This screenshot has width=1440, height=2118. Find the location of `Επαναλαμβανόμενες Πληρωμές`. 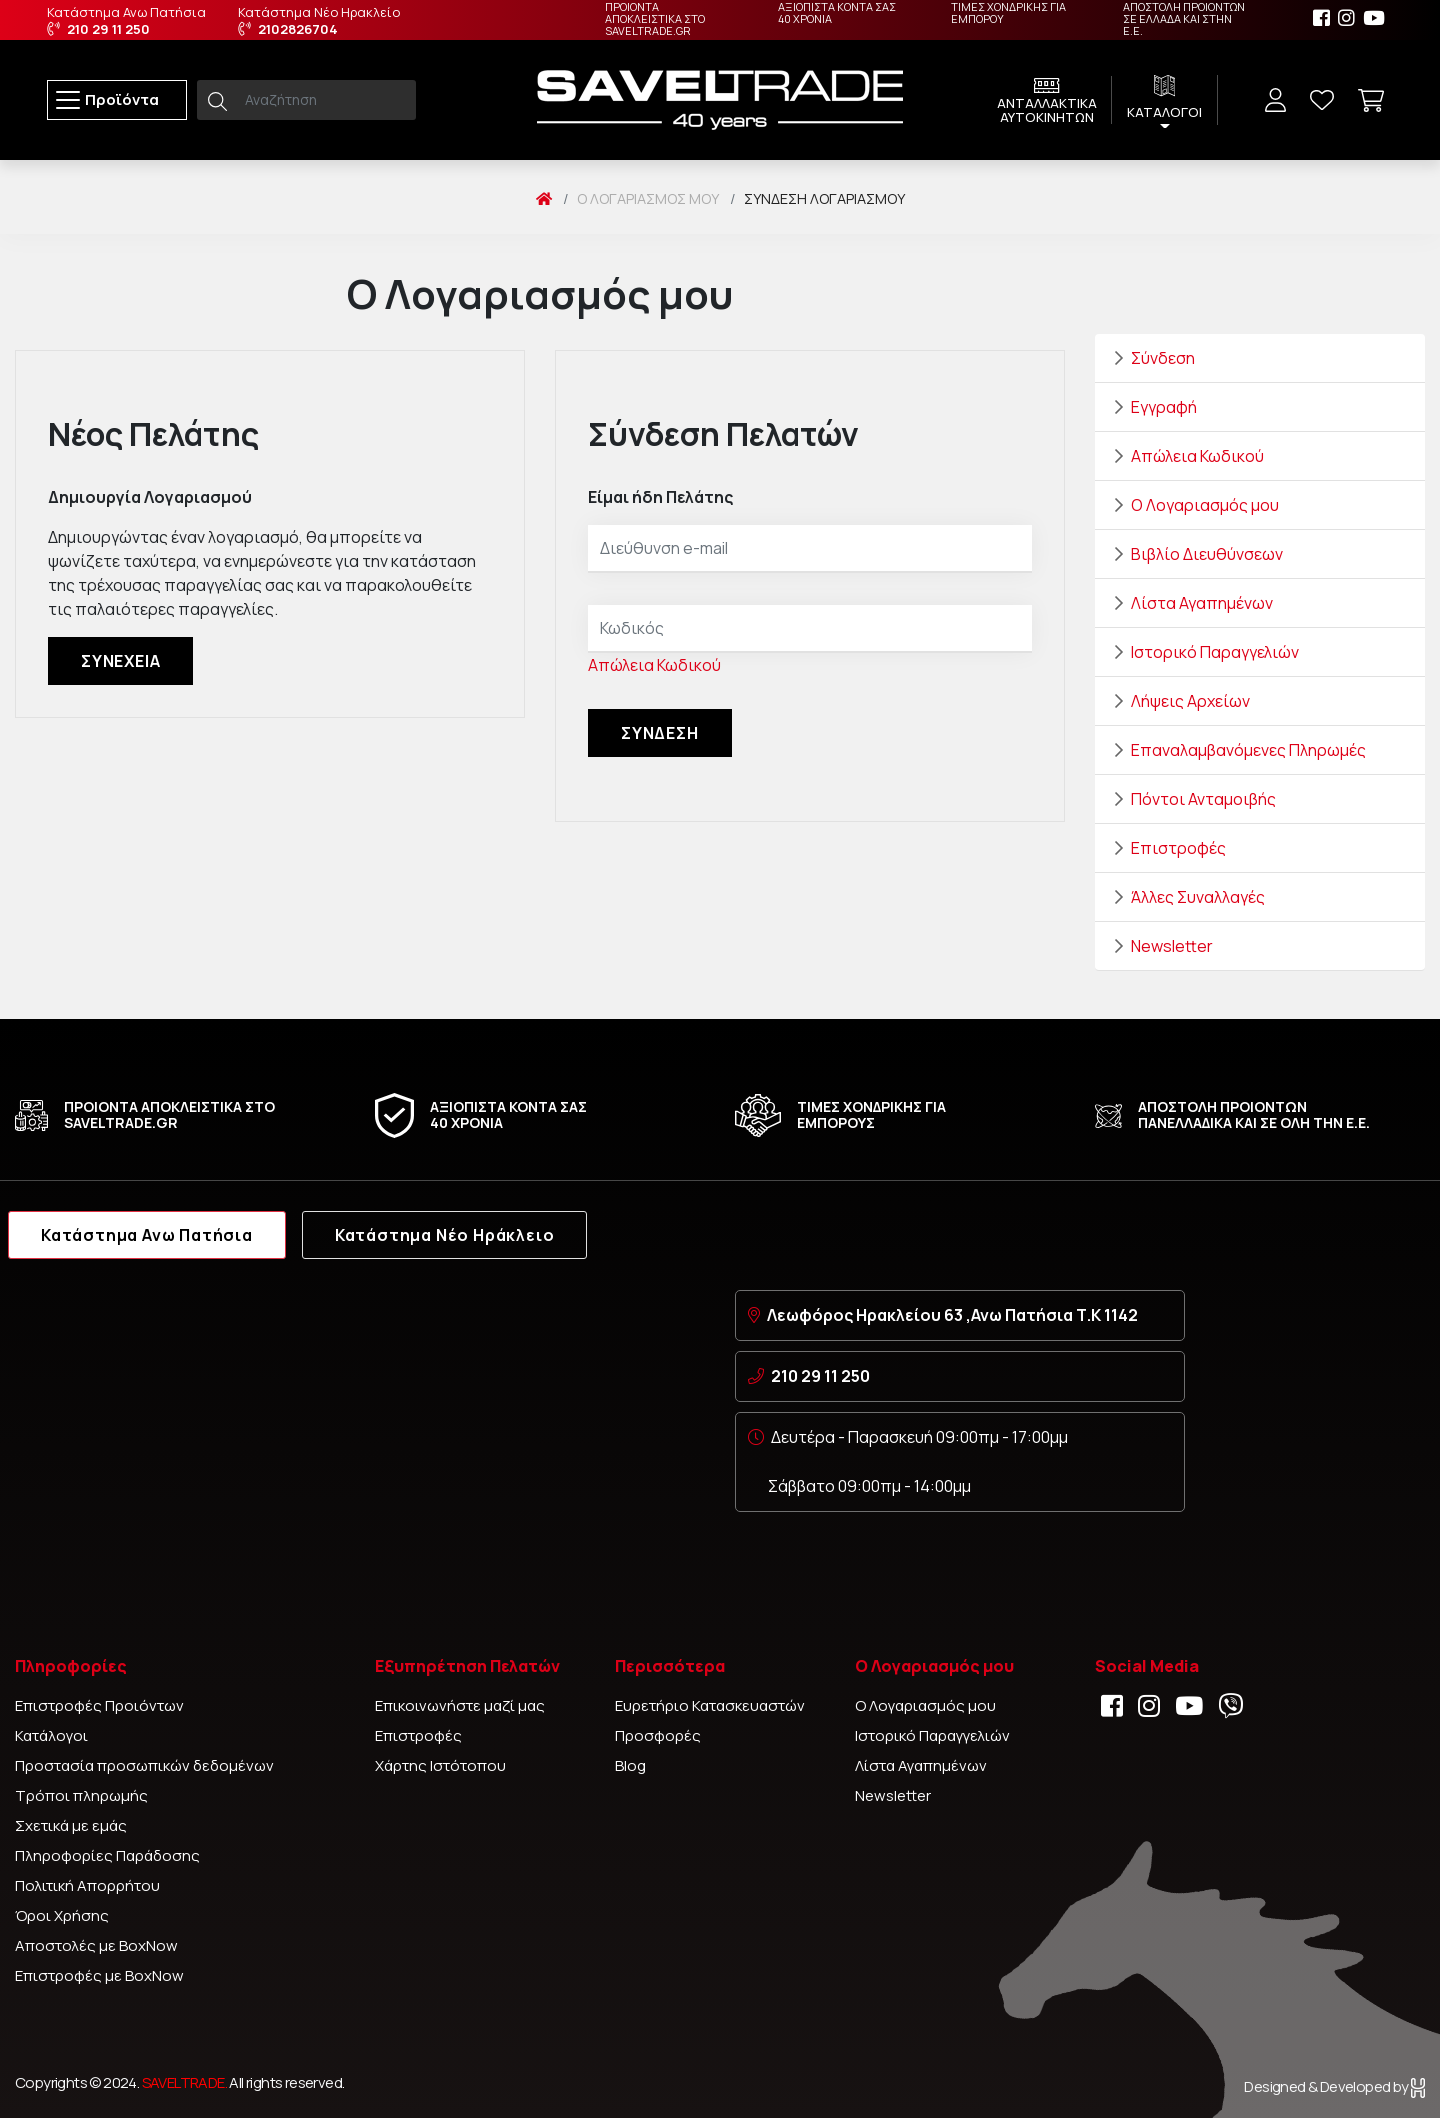

Επαναλαμβανόμενες Πληρωμές is located at coordinates (1248, 750).